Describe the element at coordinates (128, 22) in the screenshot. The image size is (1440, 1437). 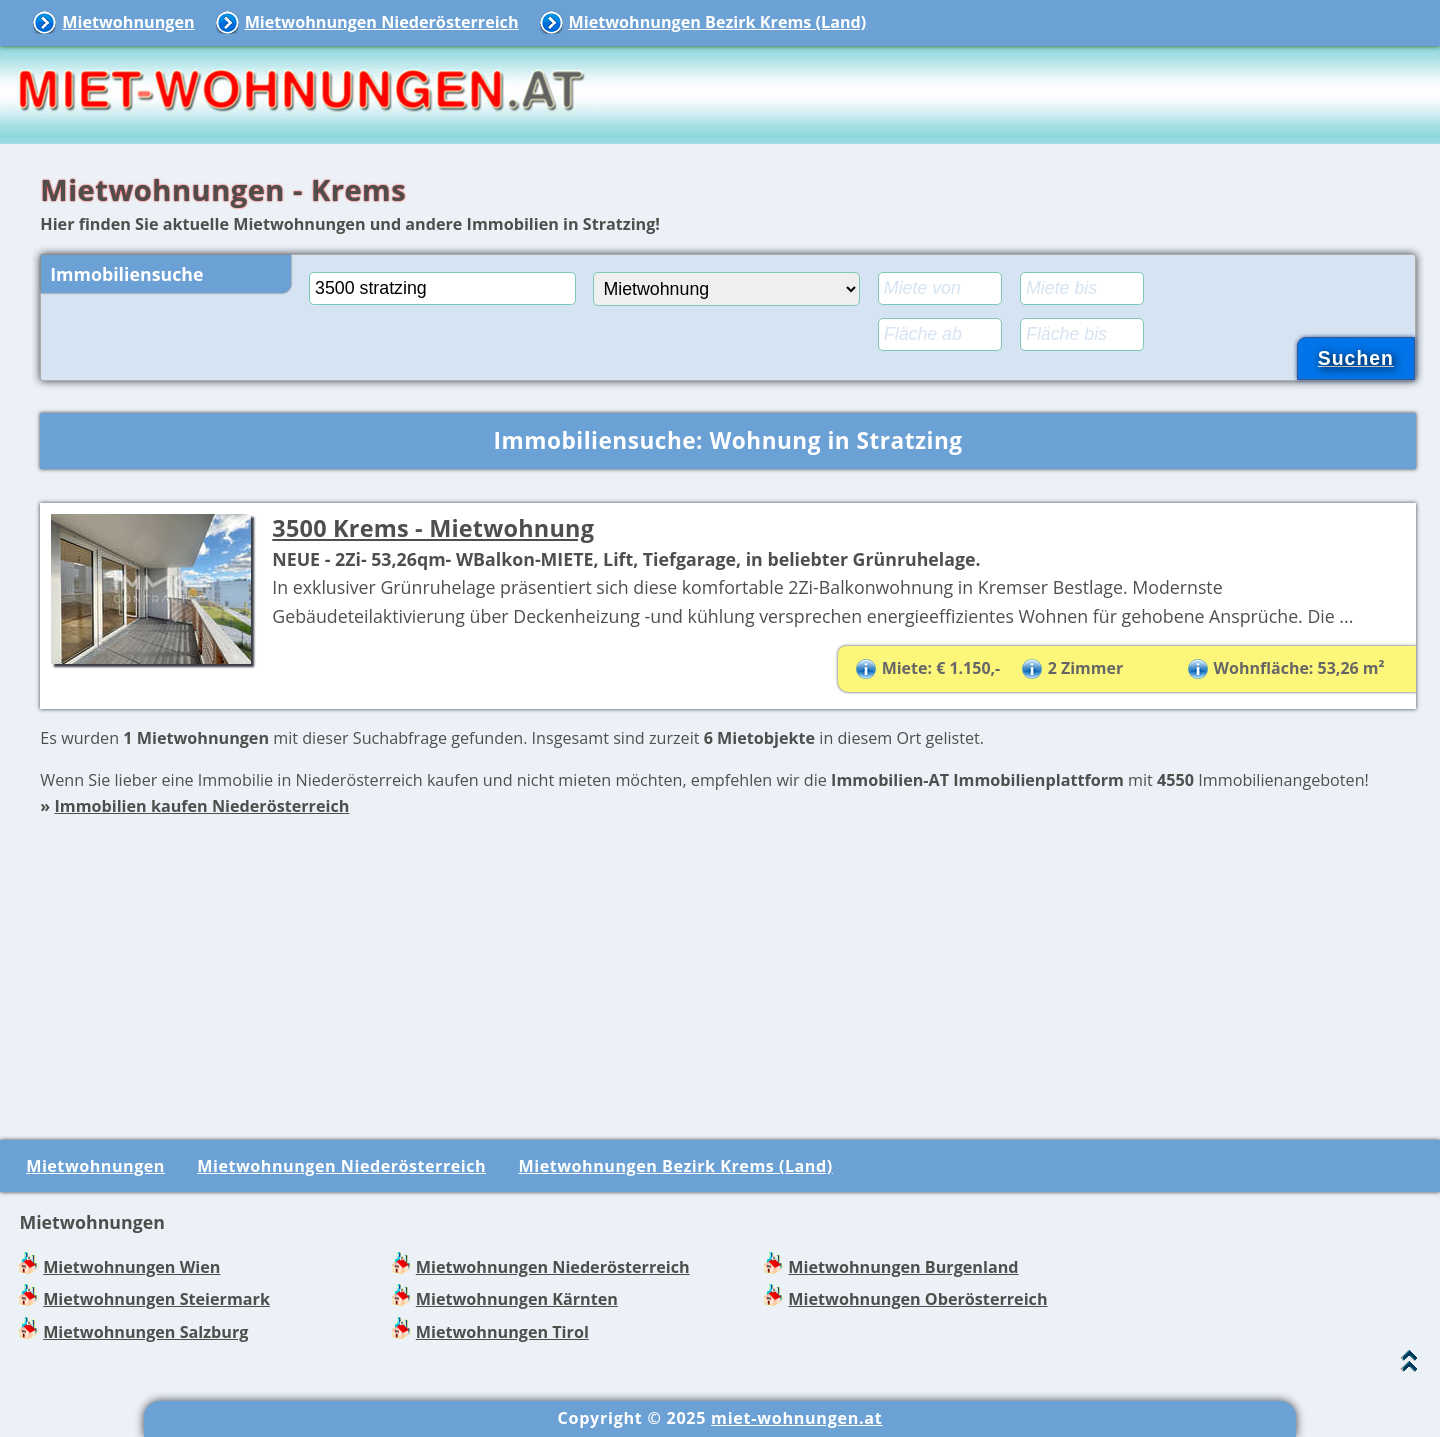
I see `Mietwohnungen` at that location.